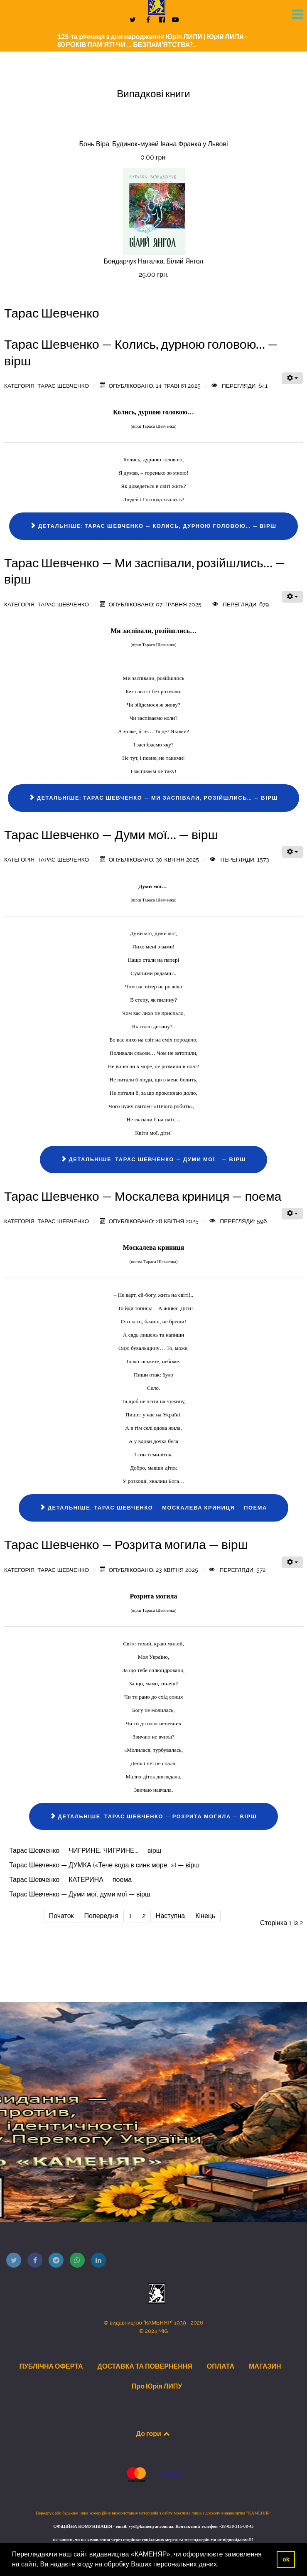 The image size is (307, 2576). Describe the element at coordinates (70, 1880) in the screenshot. I see `Тарас Шевченко — КАТЕРИНА — поема` at that location.